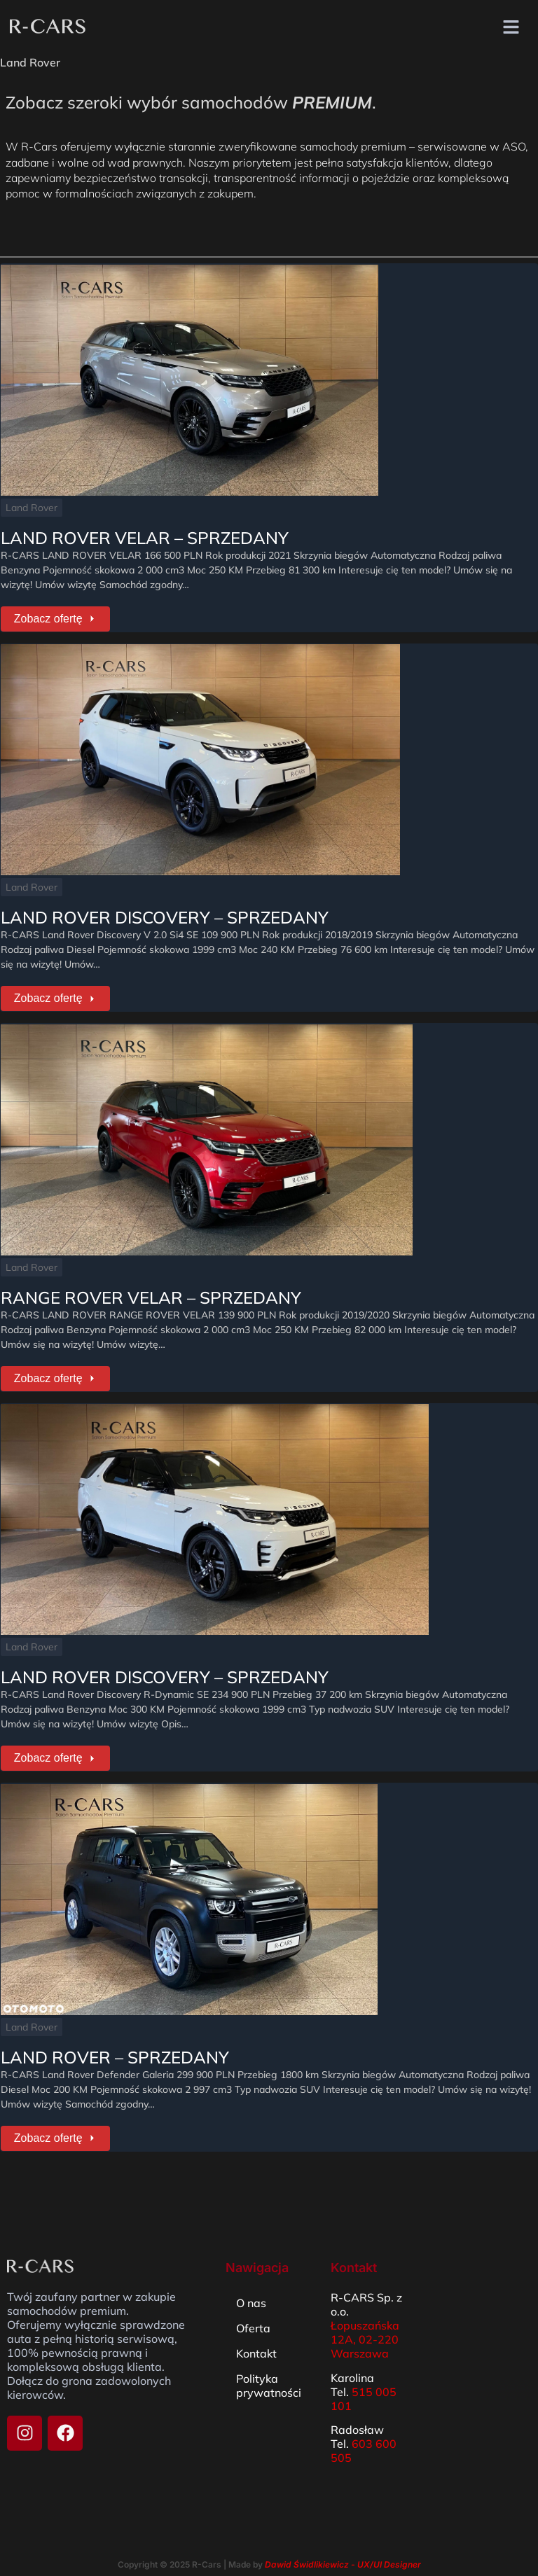  Describe the element at coordinates (53, 616) in the screenshot. I see `Zobacz ofertę [LAND ROVER VELAR – SPRZEDANY]` at that location.